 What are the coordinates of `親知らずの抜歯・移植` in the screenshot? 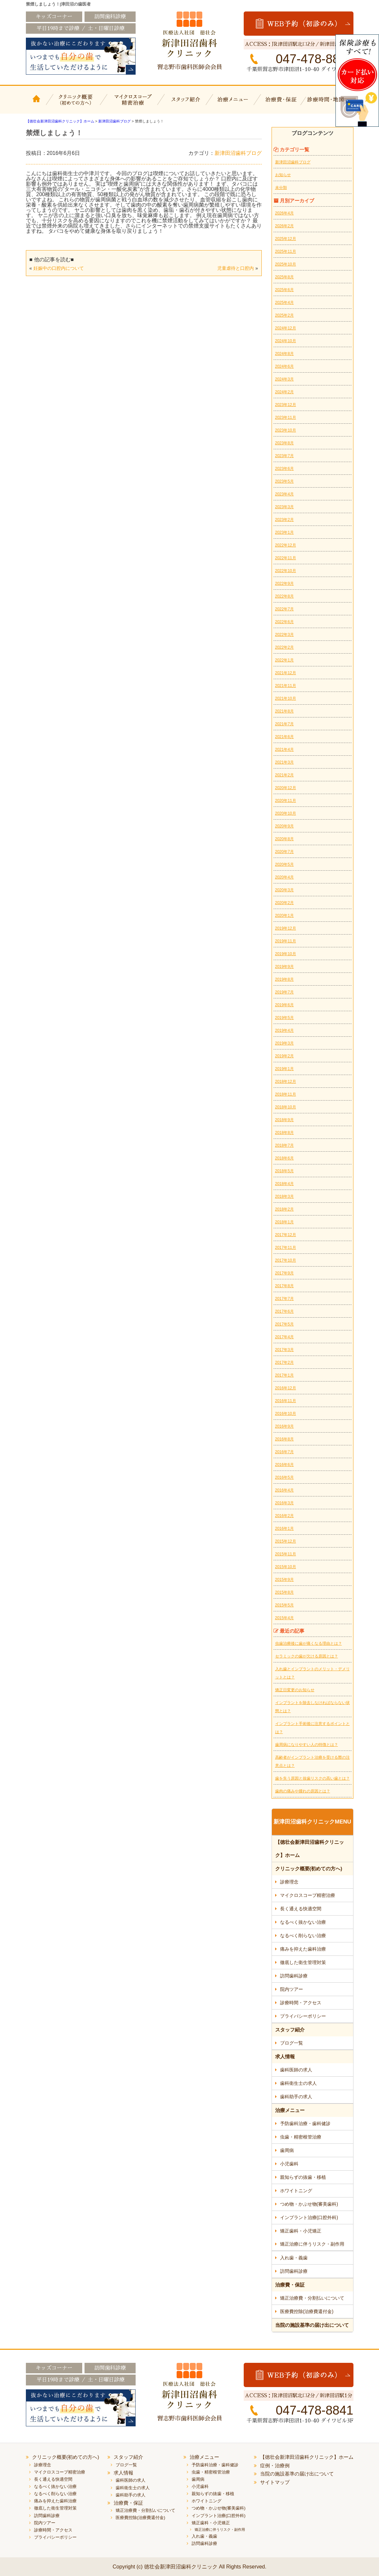 It's located at (303, 2177).